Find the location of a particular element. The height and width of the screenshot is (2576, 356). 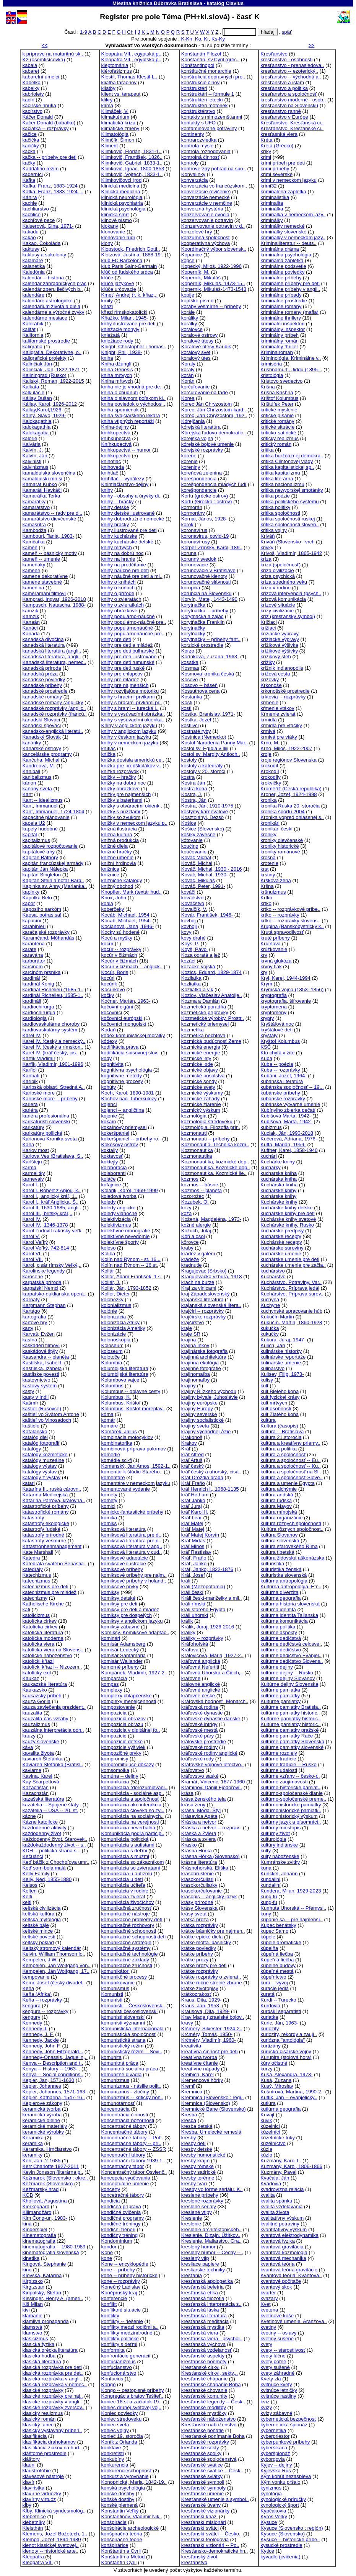

kultúrna identita is located at coordinates (278, 1609).